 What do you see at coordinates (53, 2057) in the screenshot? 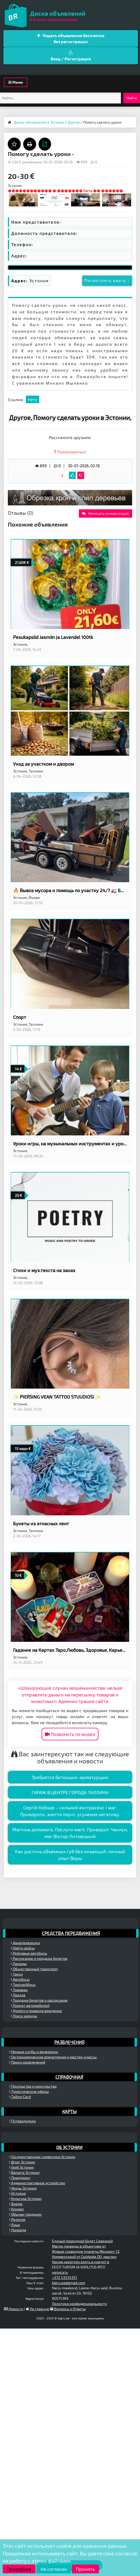
I see `Гастрономические впечатления и мастер-классы` at bounding box center [53, 2057].